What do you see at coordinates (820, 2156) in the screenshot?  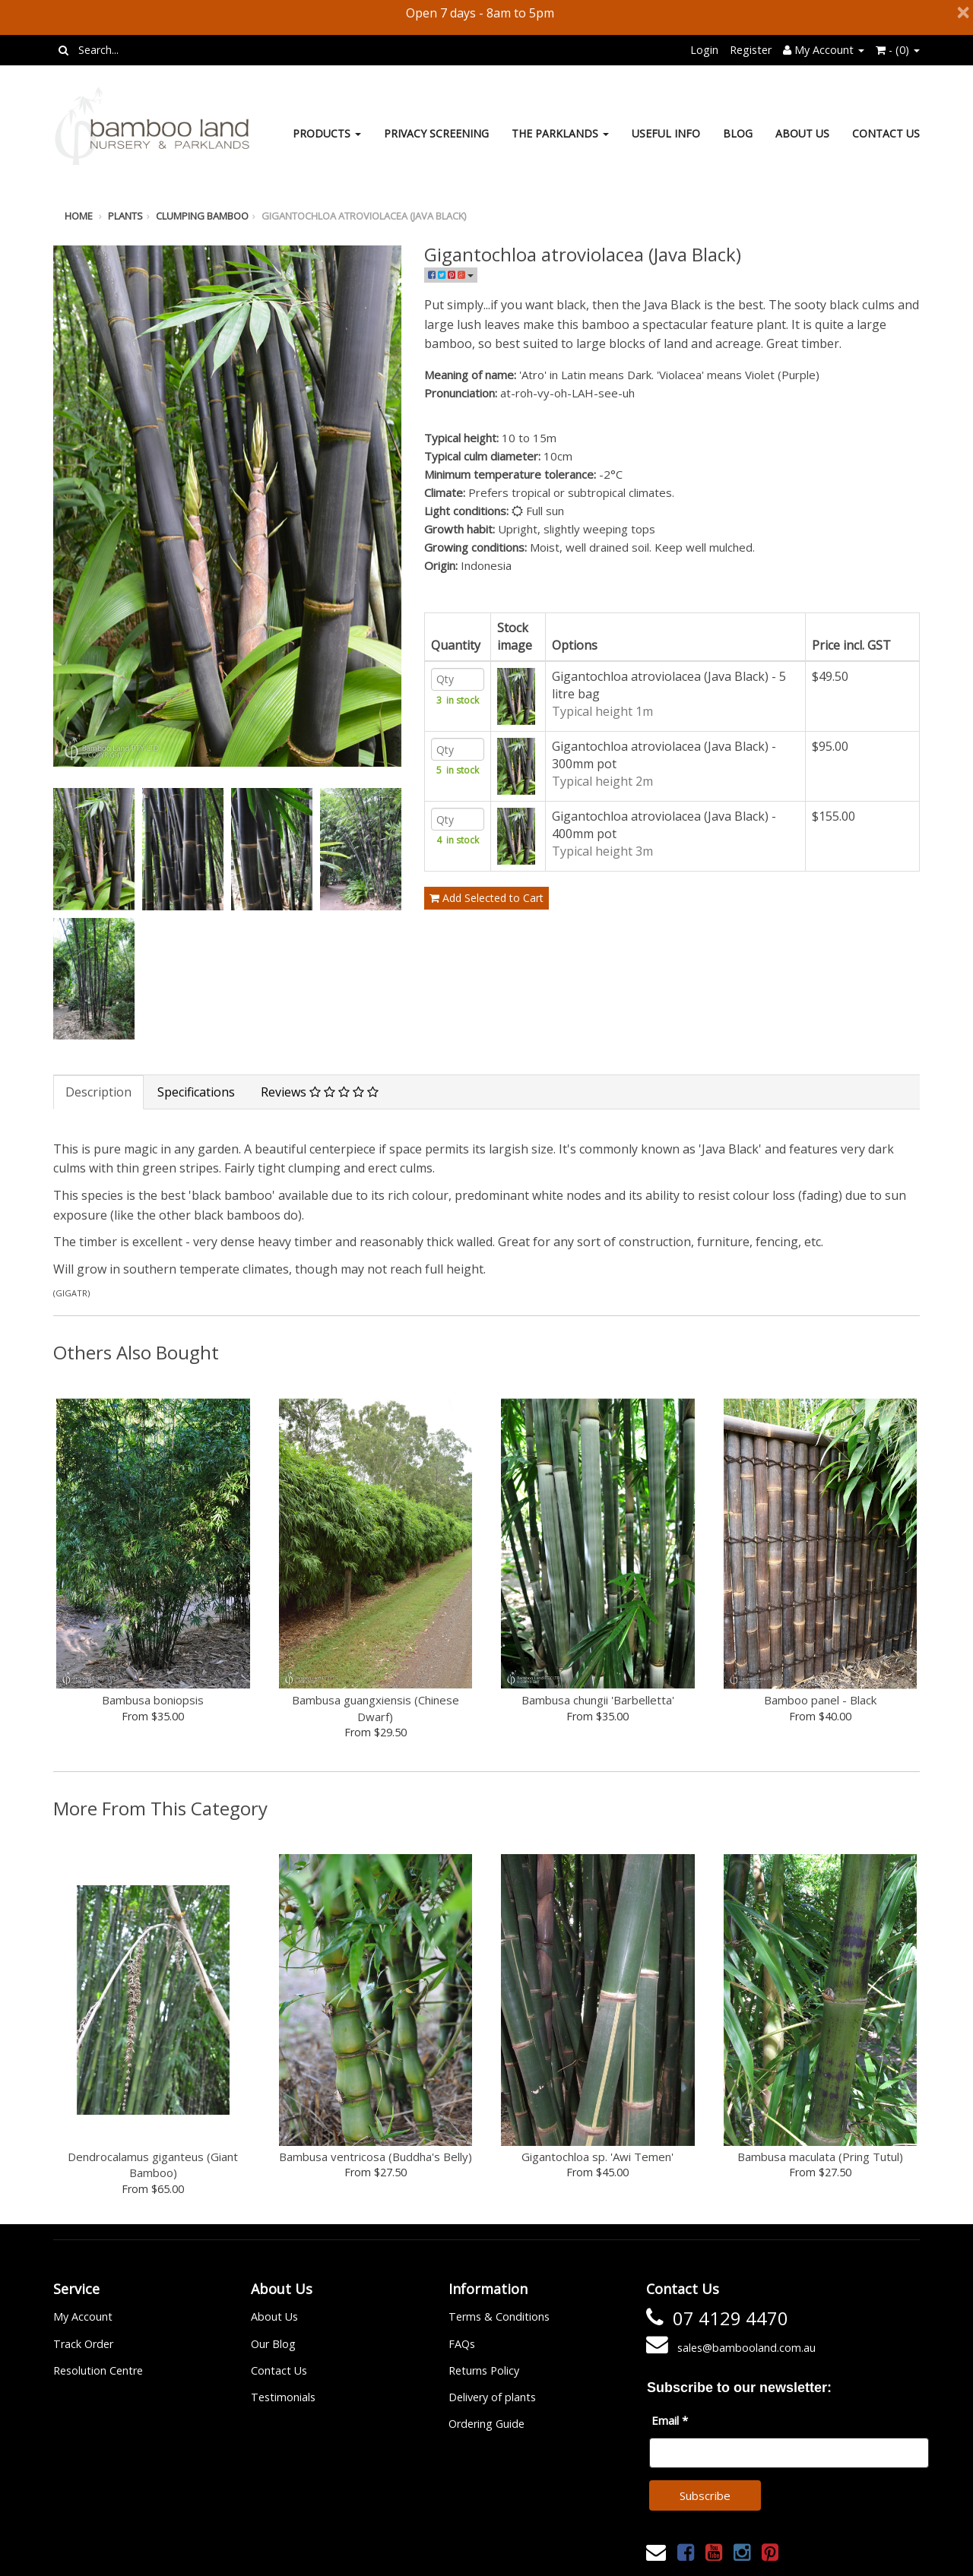 I see `Bambusa maculata (Pring Tutul)` at bounding box center [820, 2156].